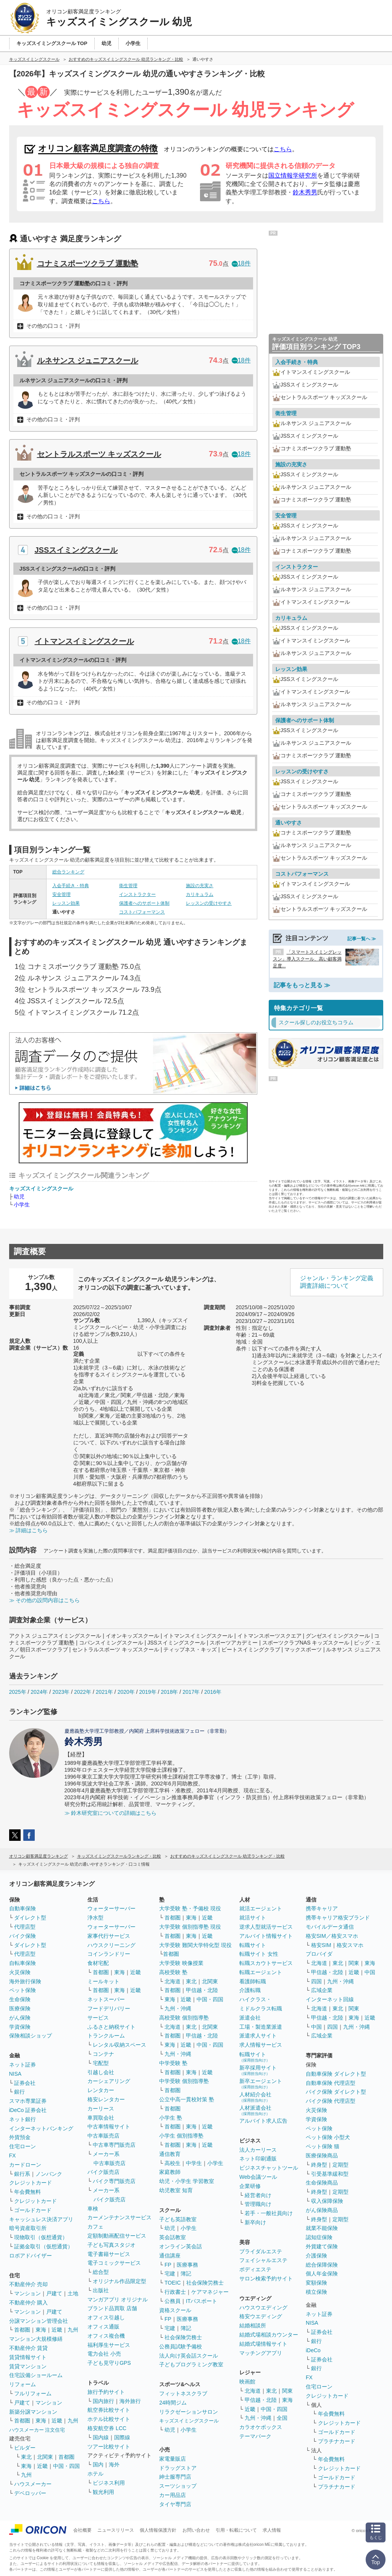  I want to click on 行政書士, so click(175, 2292).